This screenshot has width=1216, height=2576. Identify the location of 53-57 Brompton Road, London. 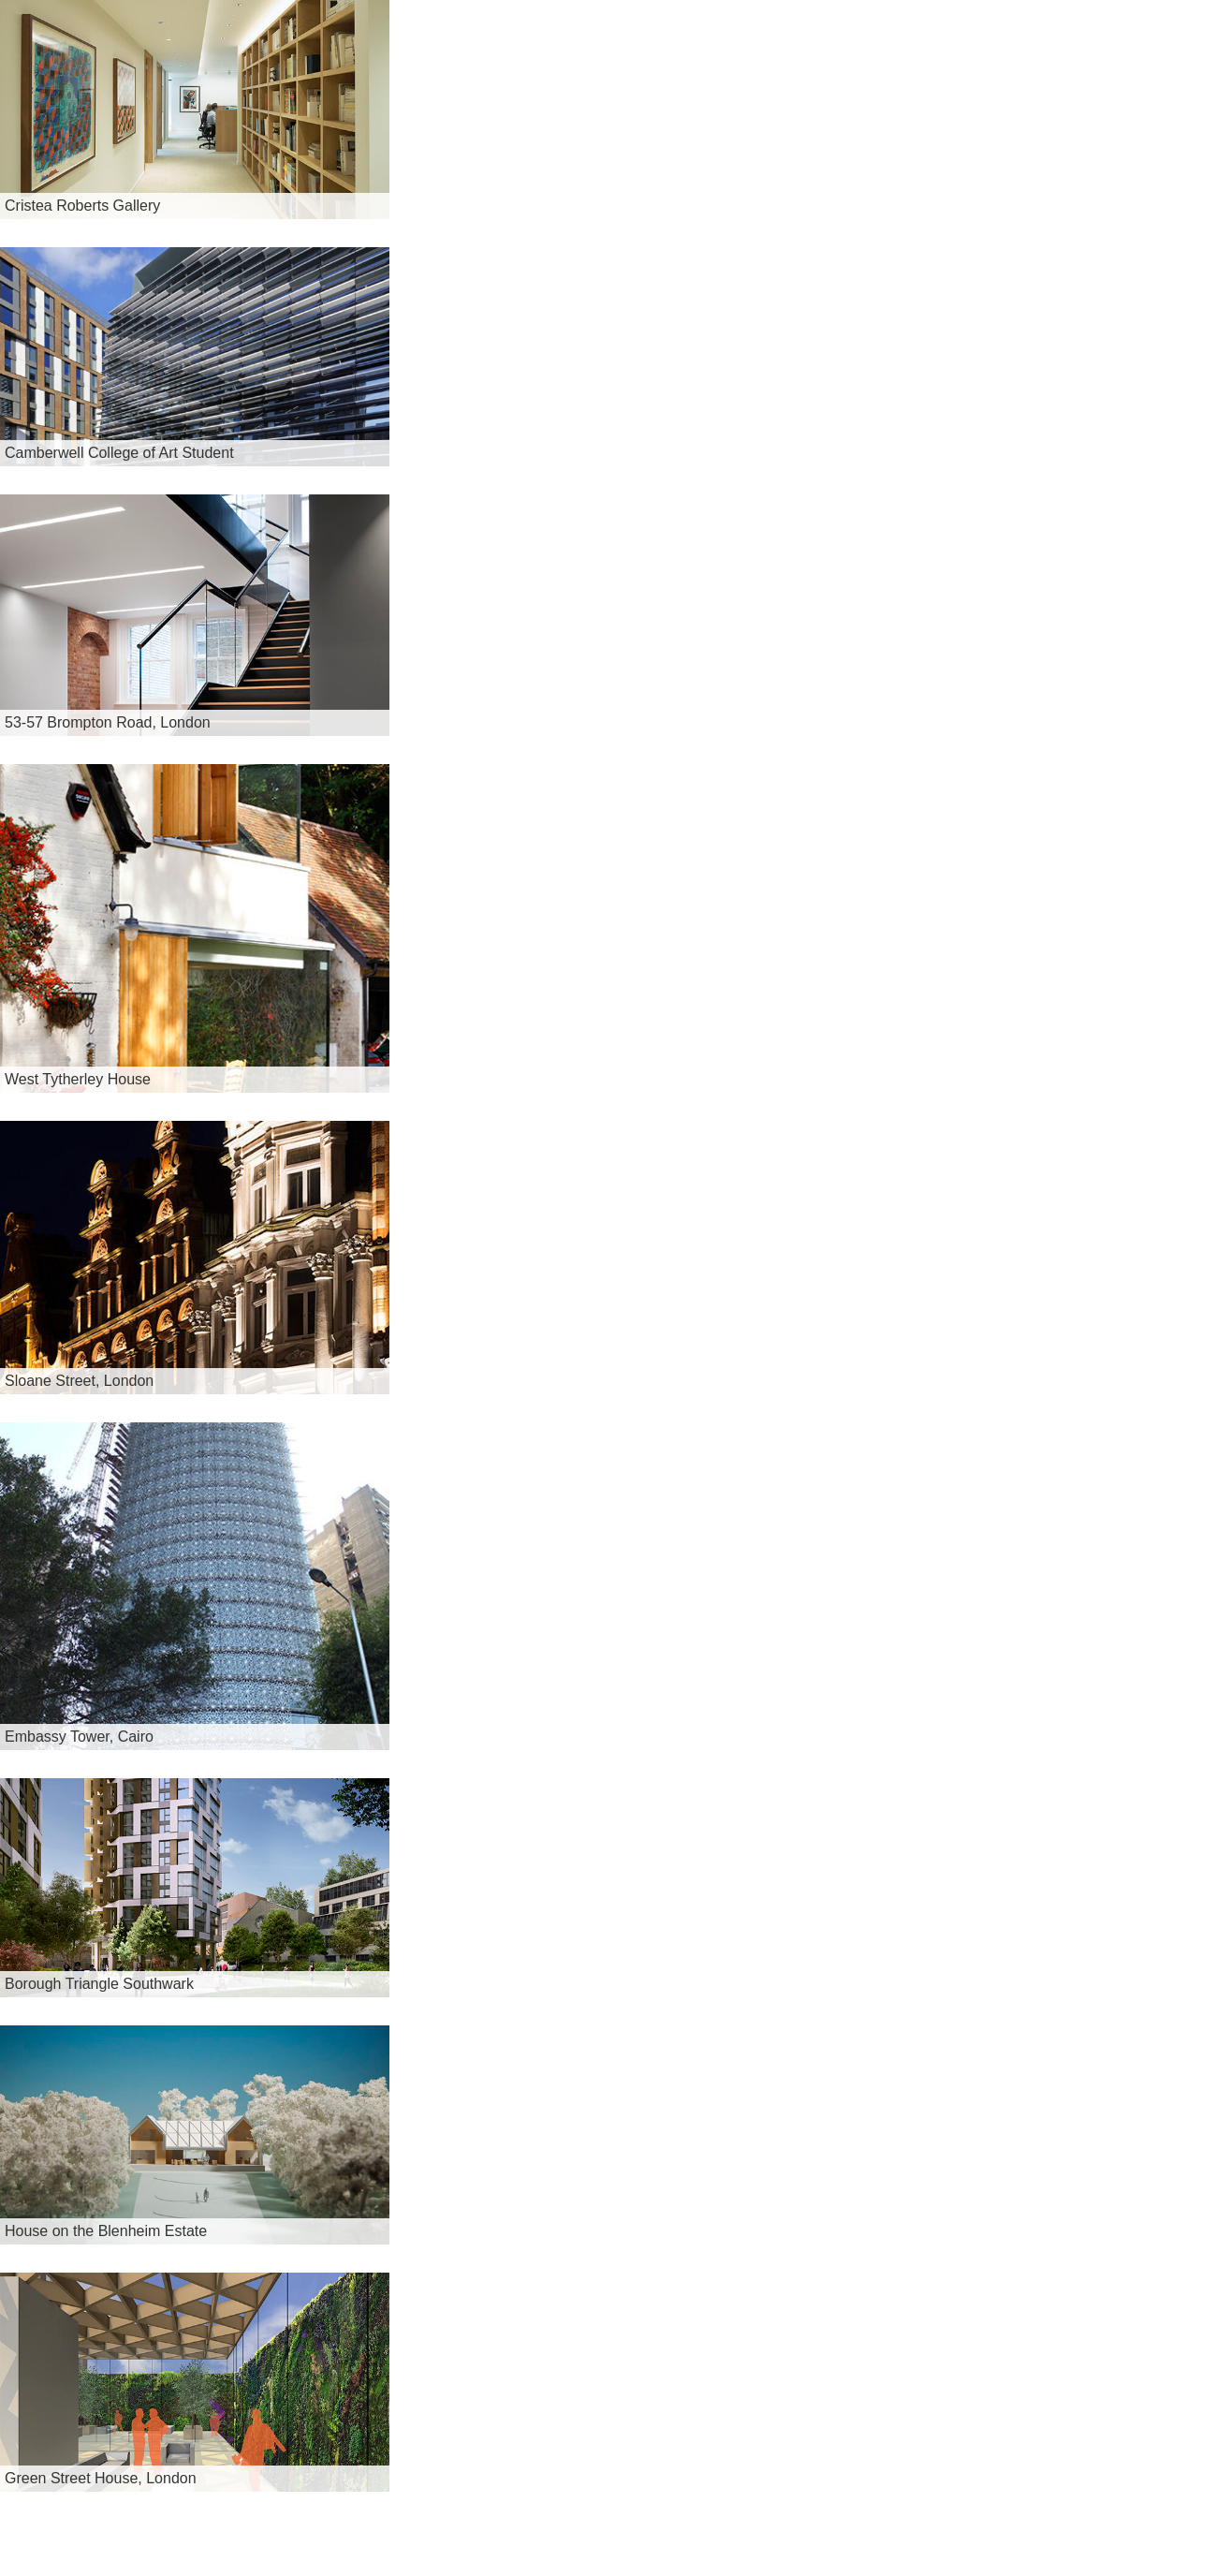
(108, 722).